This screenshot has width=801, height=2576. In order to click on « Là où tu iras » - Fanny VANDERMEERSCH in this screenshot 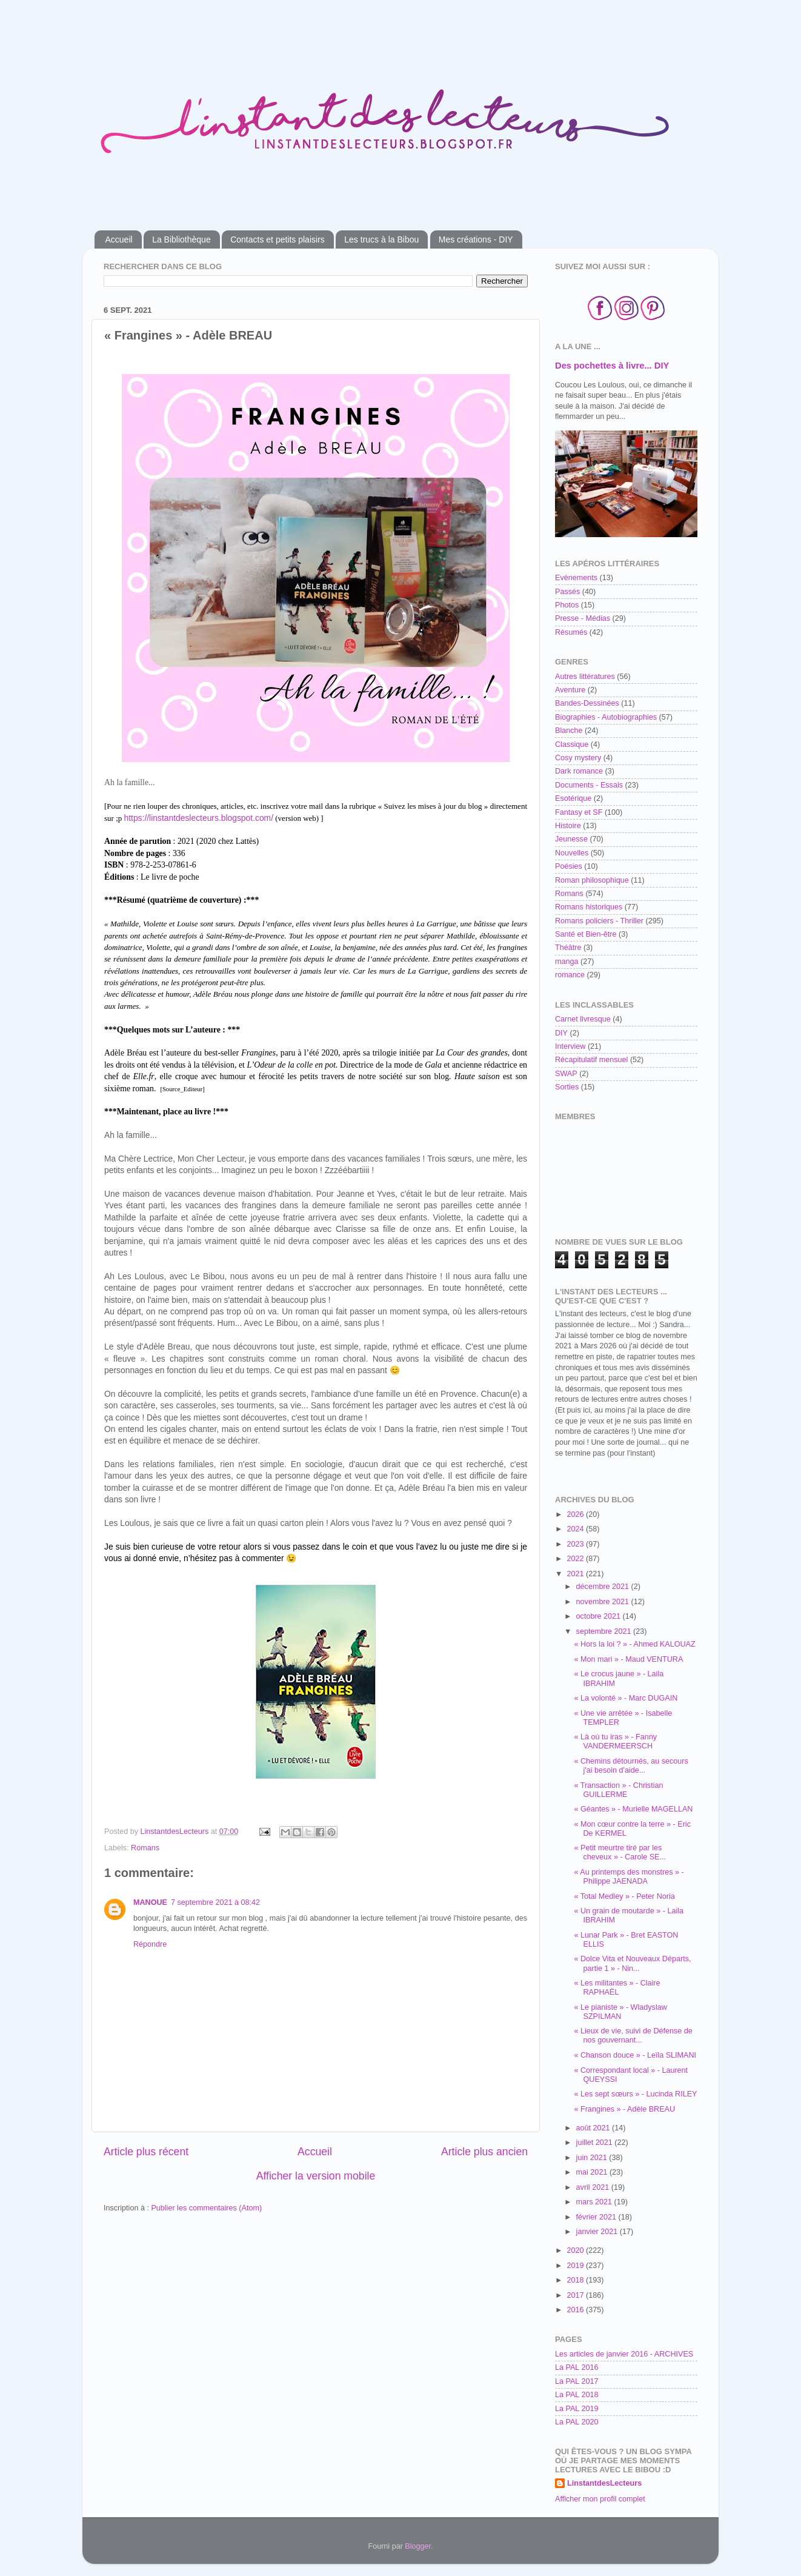, I will do `click(615, 1741)`.